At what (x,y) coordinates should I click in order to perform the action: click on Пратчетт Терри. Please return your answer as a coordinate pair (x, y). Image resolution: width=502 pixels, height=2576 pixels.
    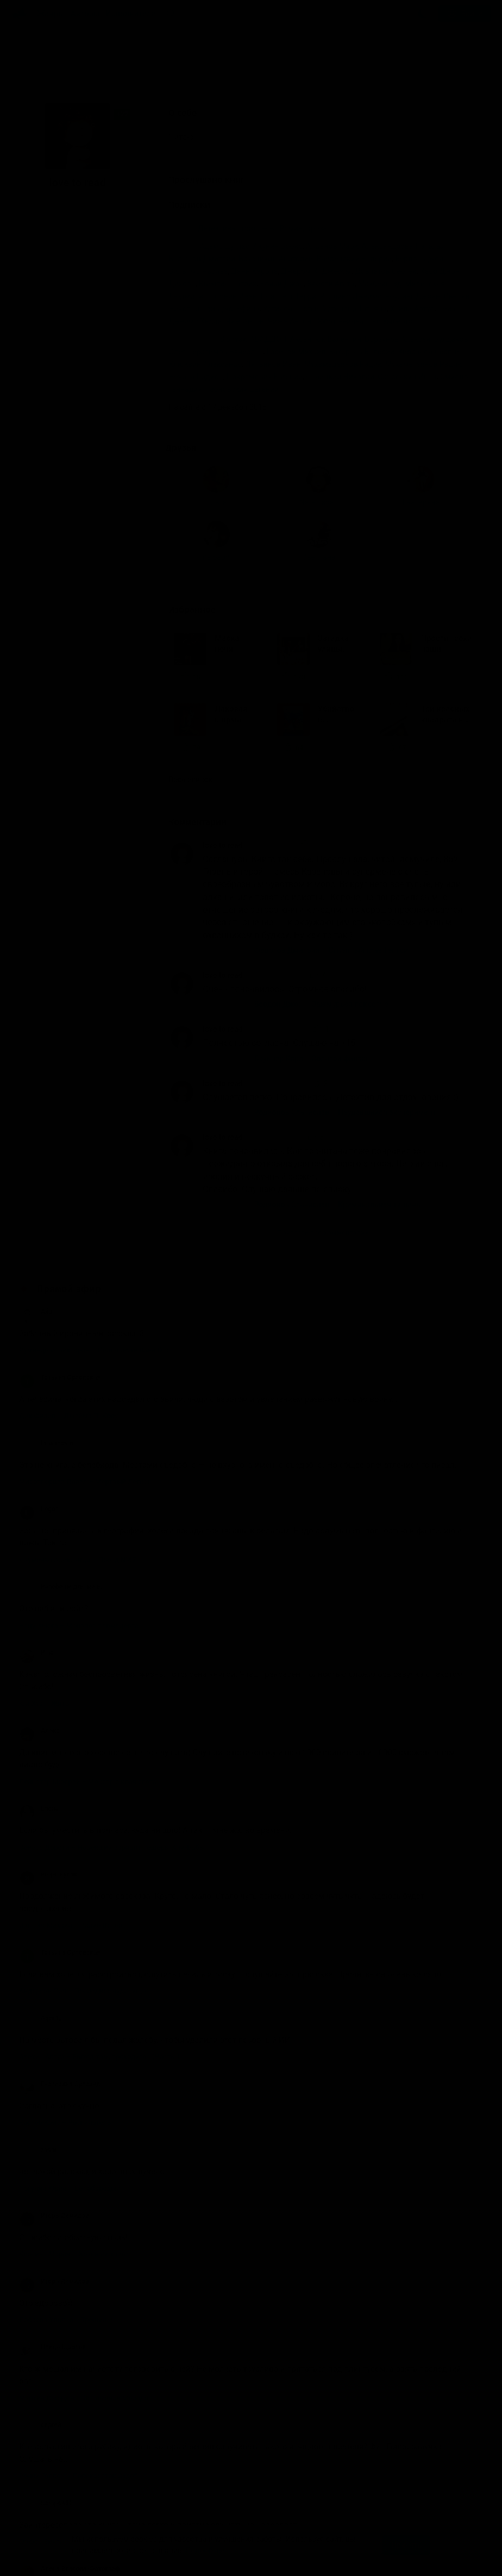
    Looking at the image, I should click on (289, 296).